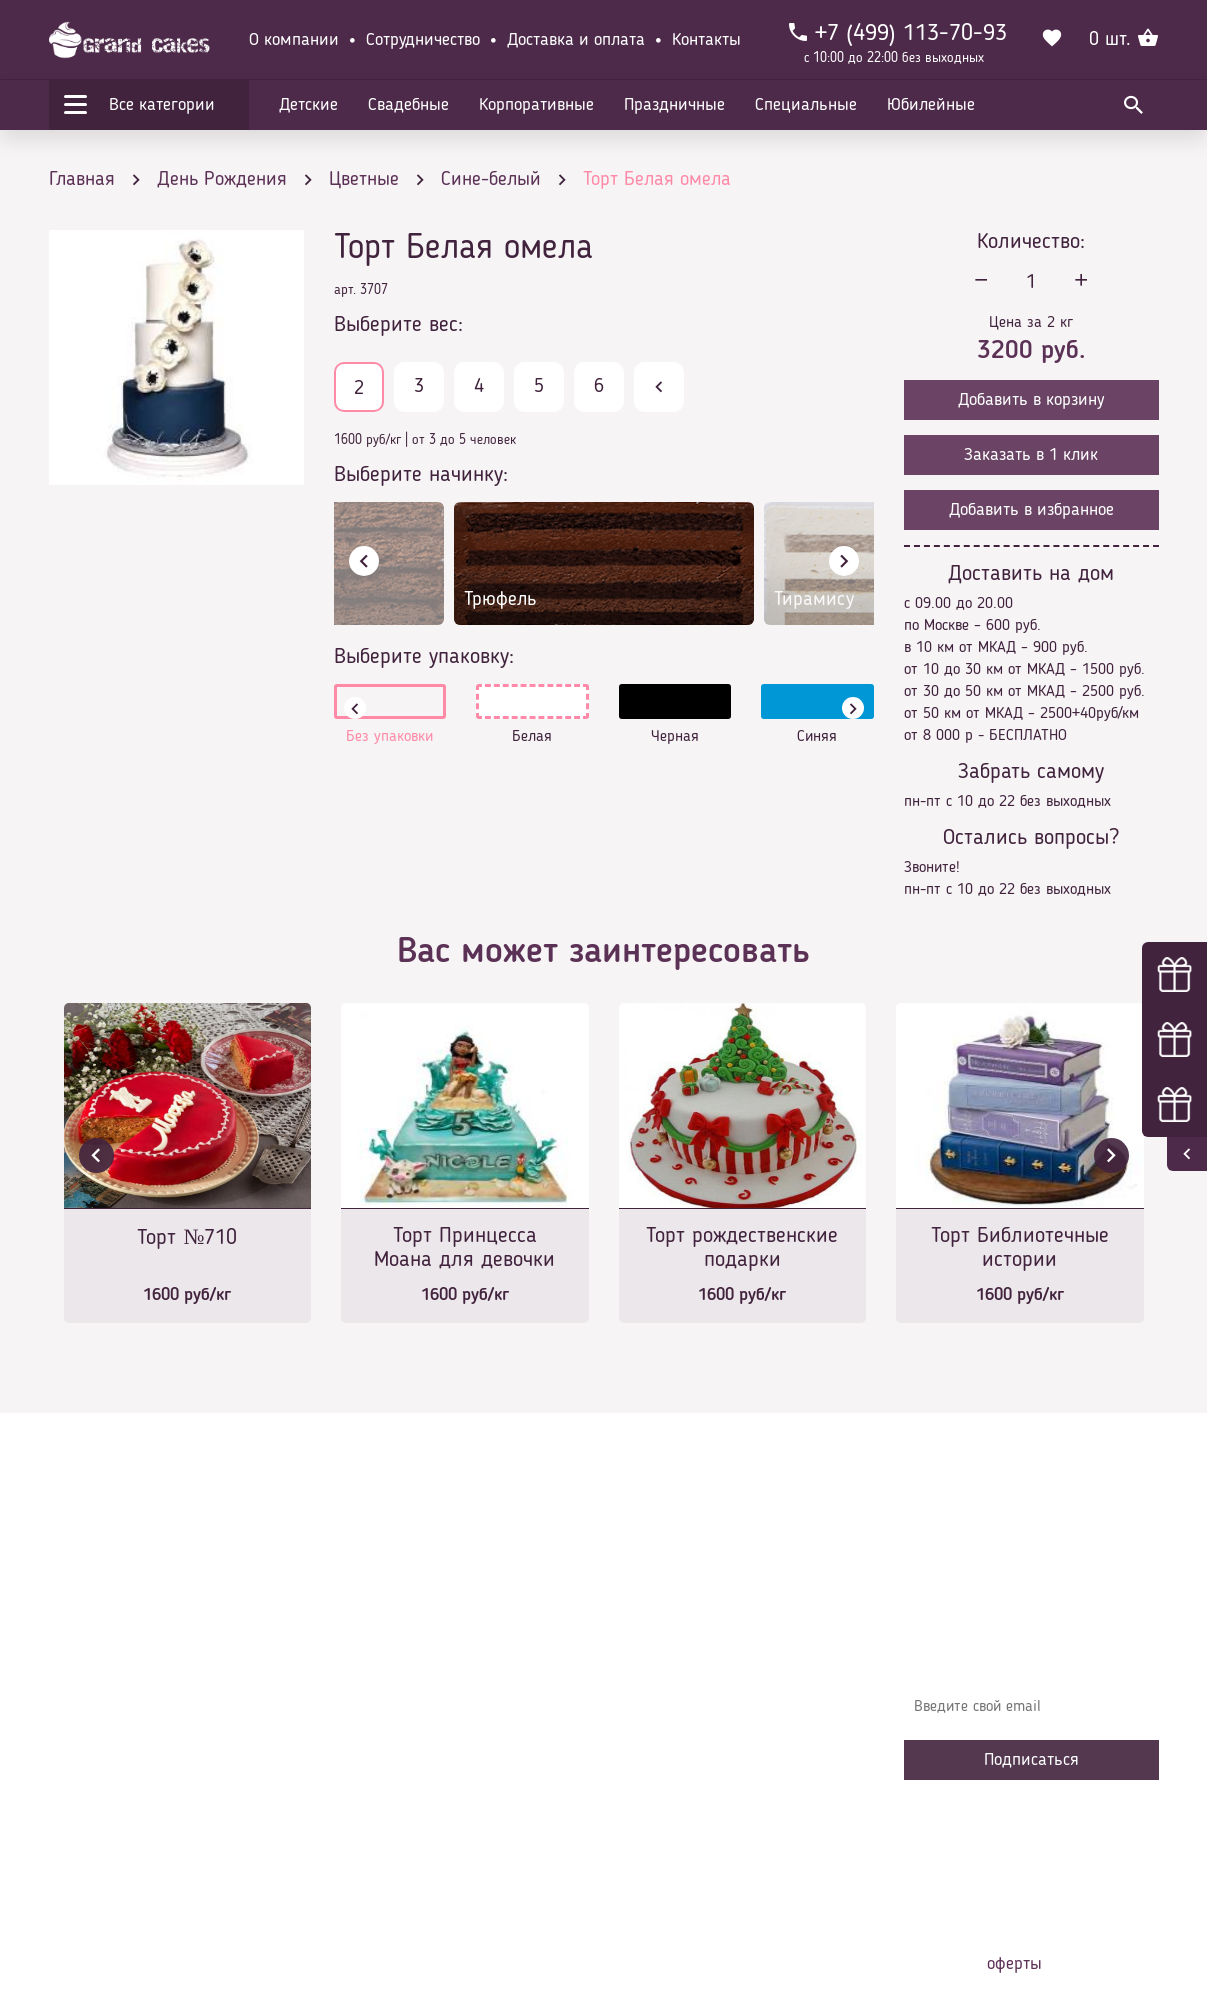 Image resolution: width=1207 pixels, height=2014 pixels. Describe the element at coordinates (931, 105) in the screenshot. I see `Юбилейные` at that location.